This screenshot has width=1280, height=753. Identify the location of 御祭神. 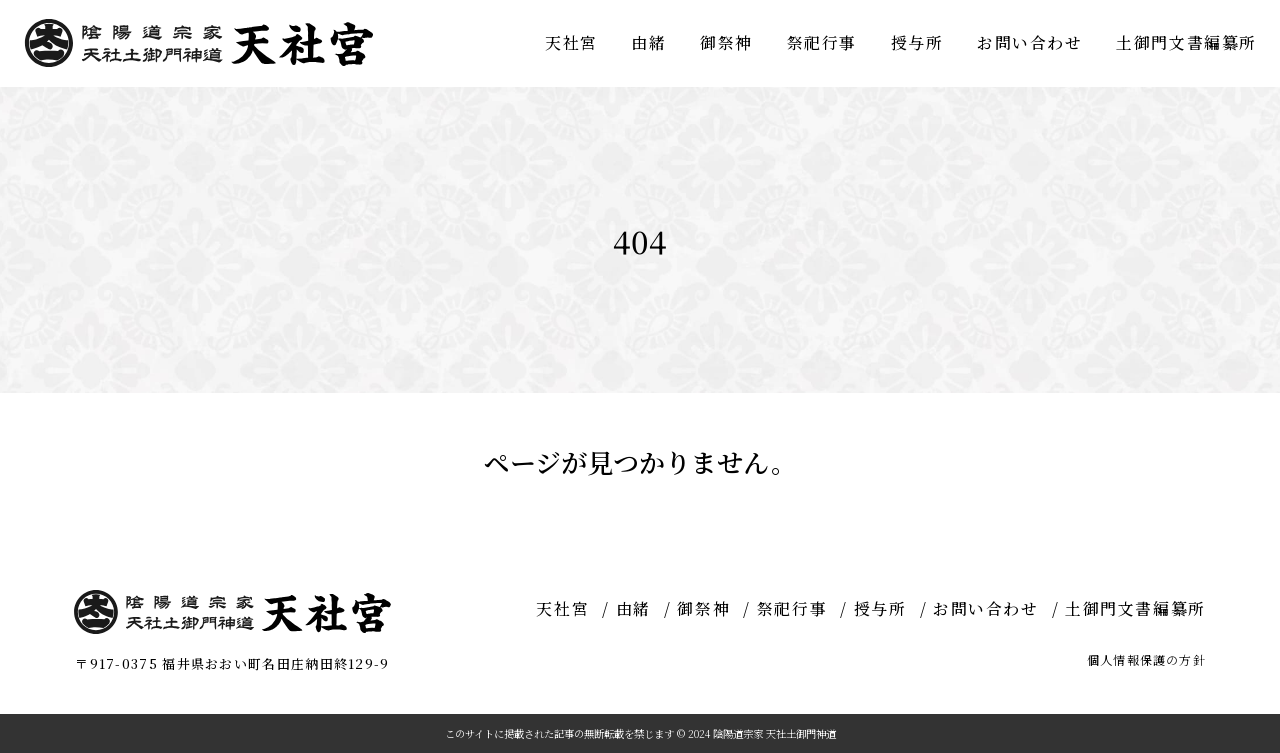
(726, 42).